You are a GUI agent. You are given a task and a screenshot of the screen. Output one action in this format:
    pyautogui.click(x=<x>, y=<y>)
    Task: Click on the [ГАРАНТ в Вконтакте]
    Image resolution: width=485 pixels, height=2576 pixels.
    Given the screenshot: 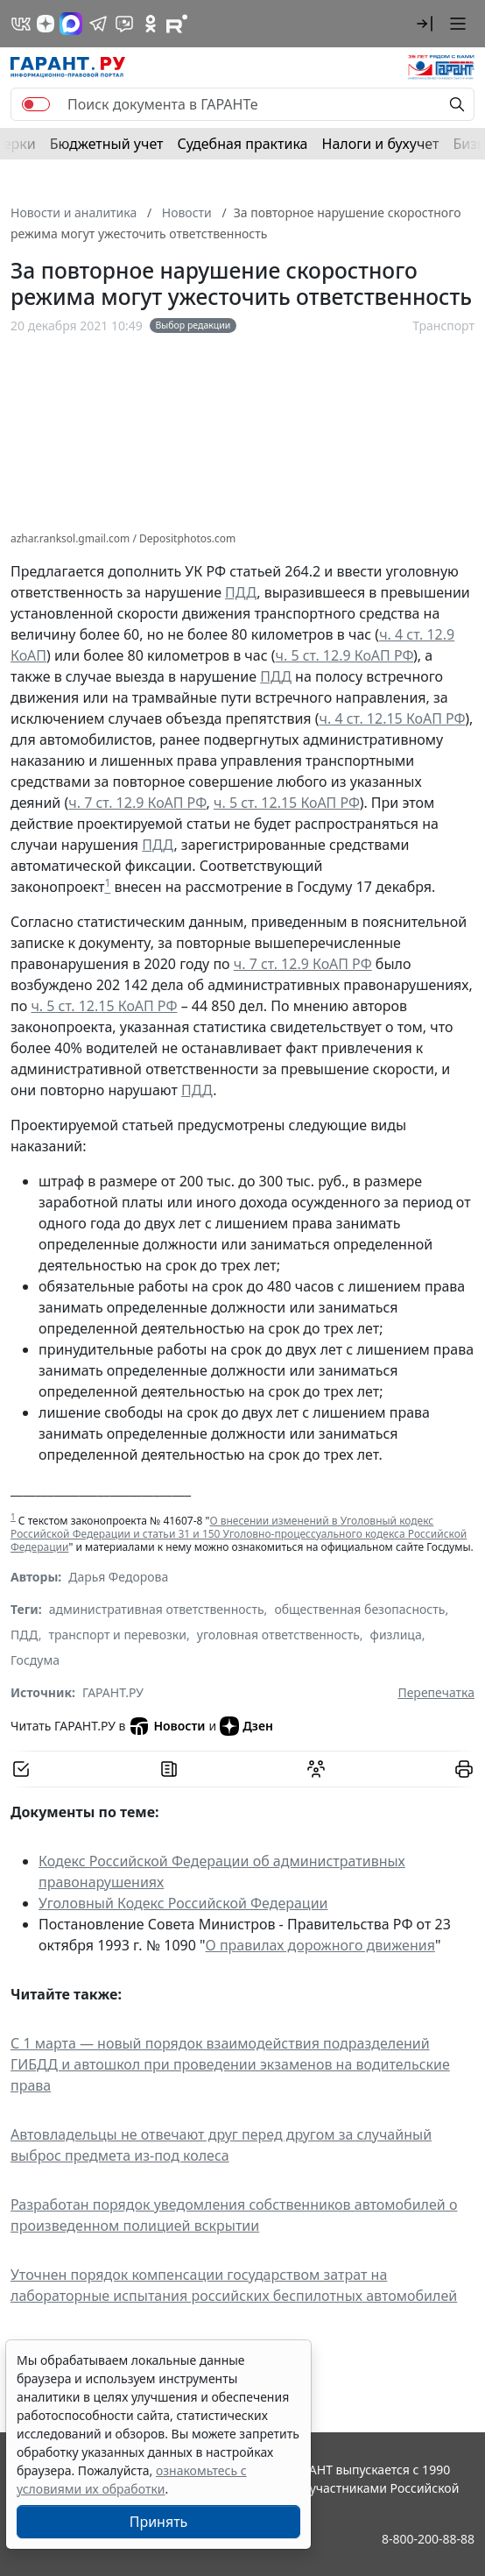 What is the action you would take?
    pyautogui.click(x=21, y=23)
    